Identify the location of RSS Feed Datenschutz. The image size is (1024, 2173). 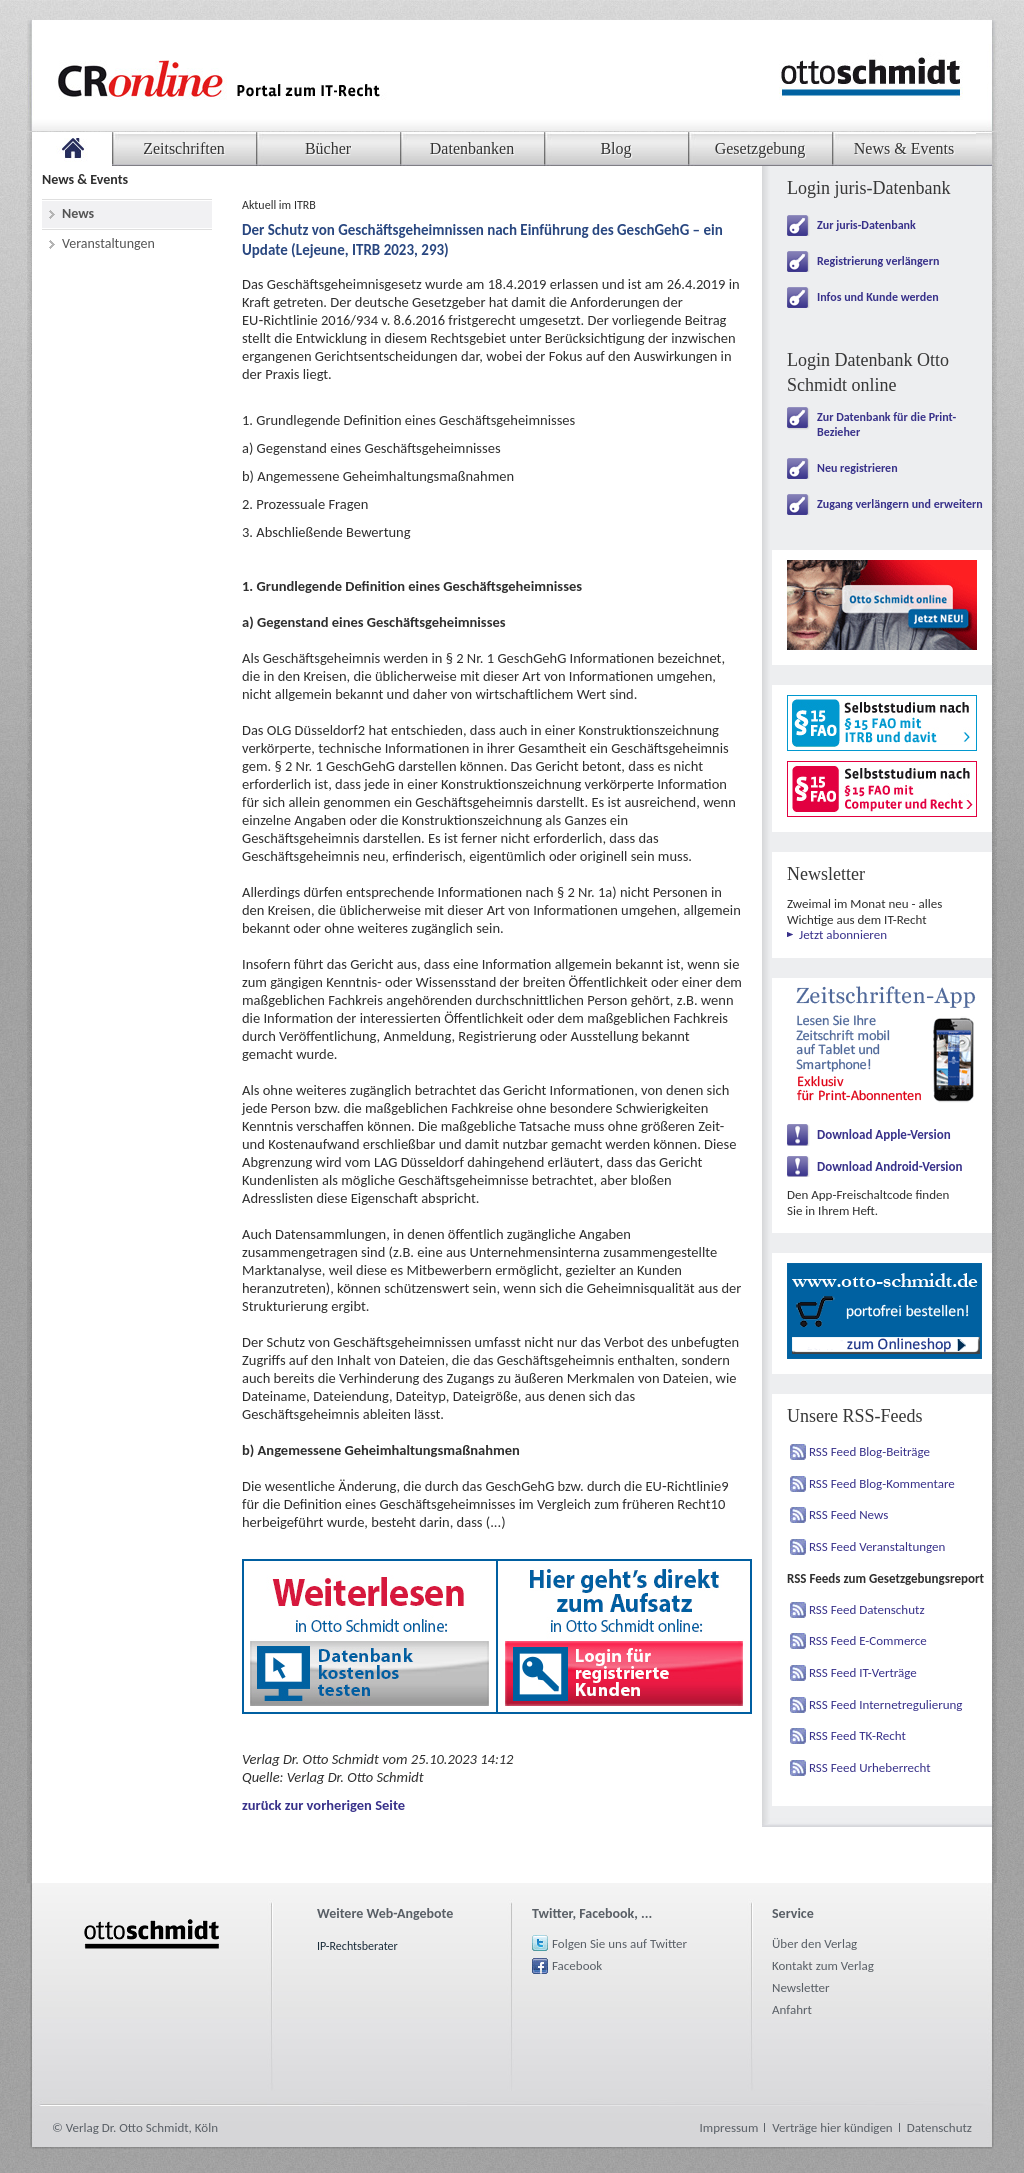
(867, 1609).